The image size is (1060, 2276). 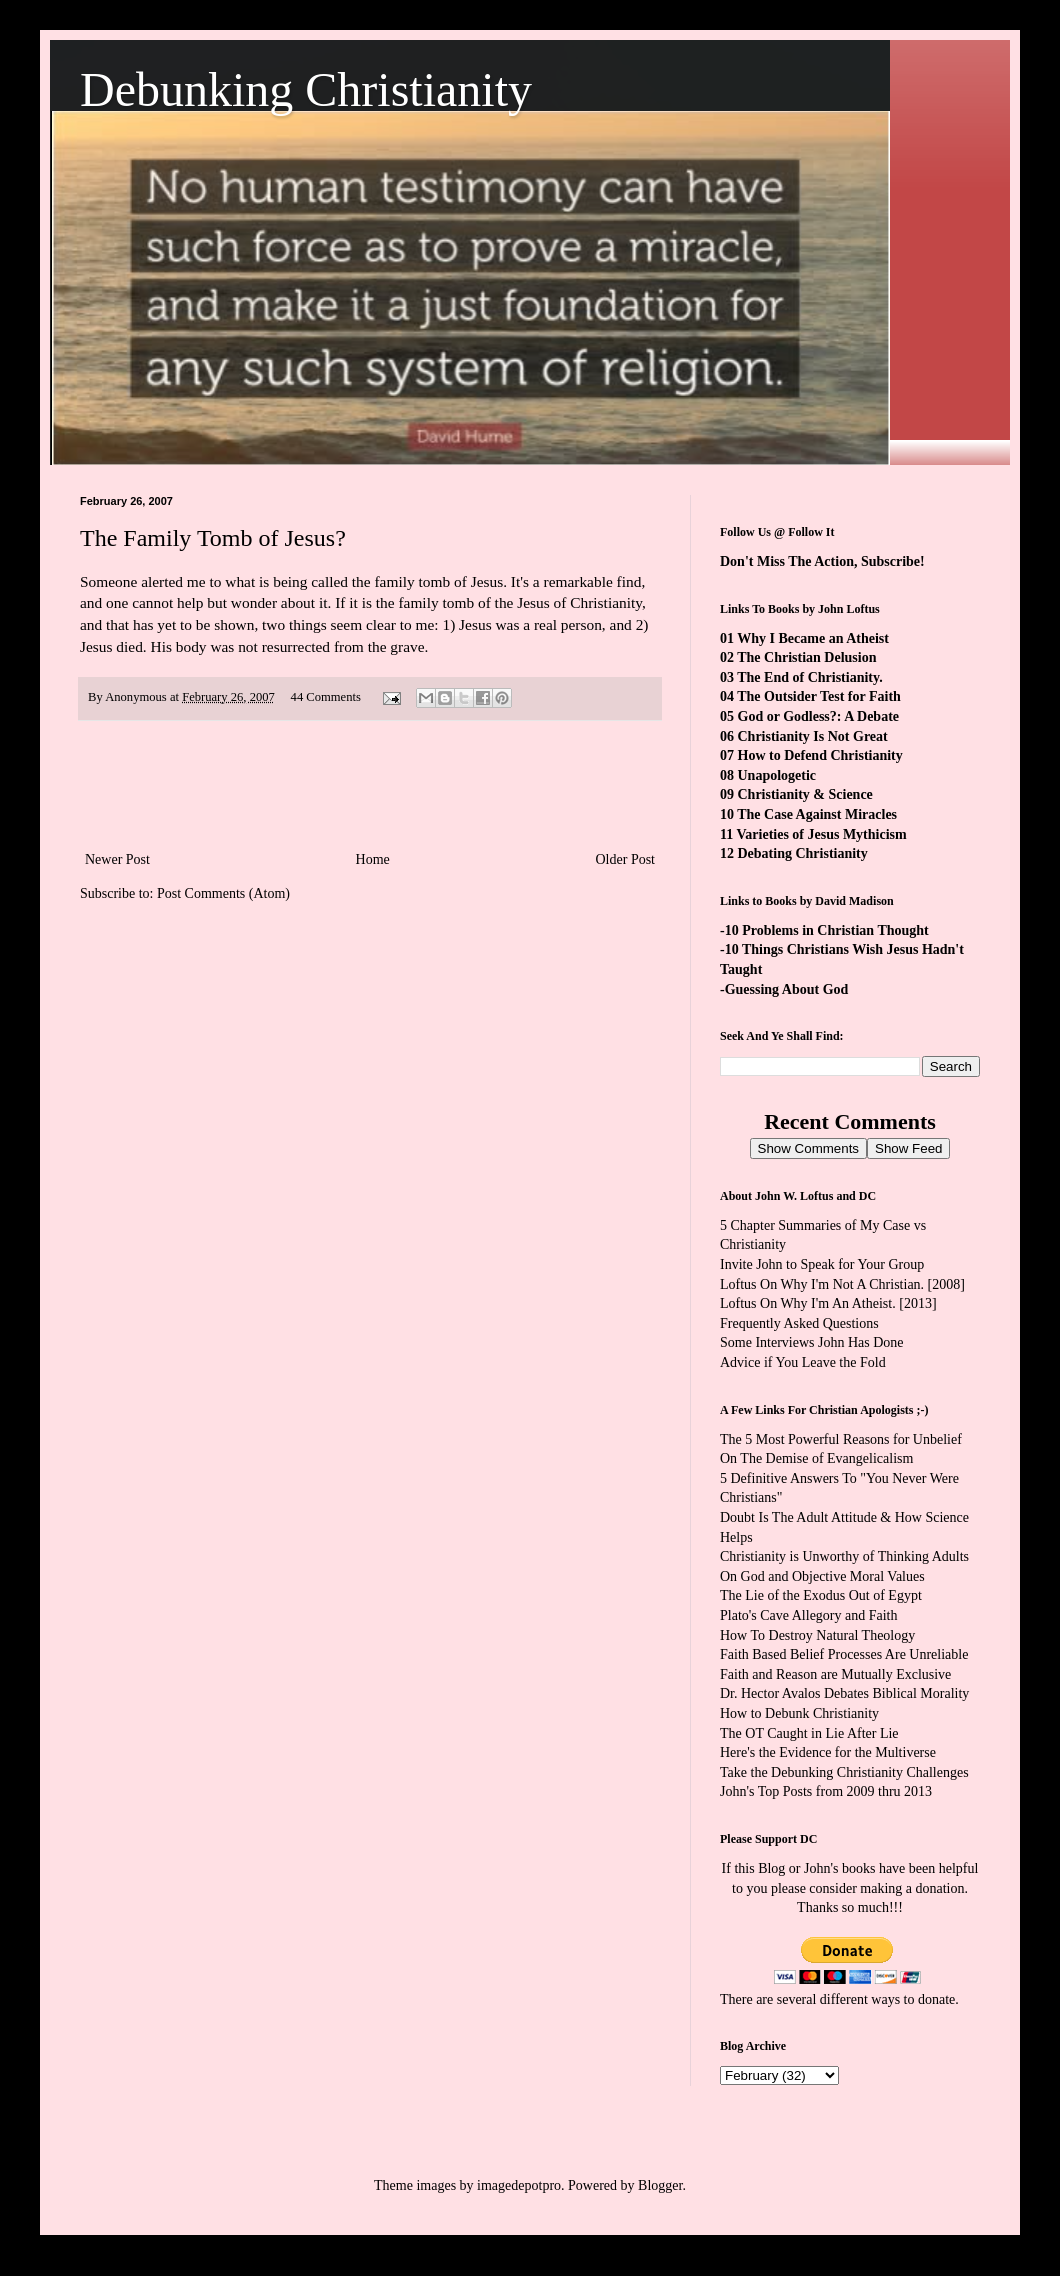 I want to click on Show Feed, so click(x=908, y=1148).